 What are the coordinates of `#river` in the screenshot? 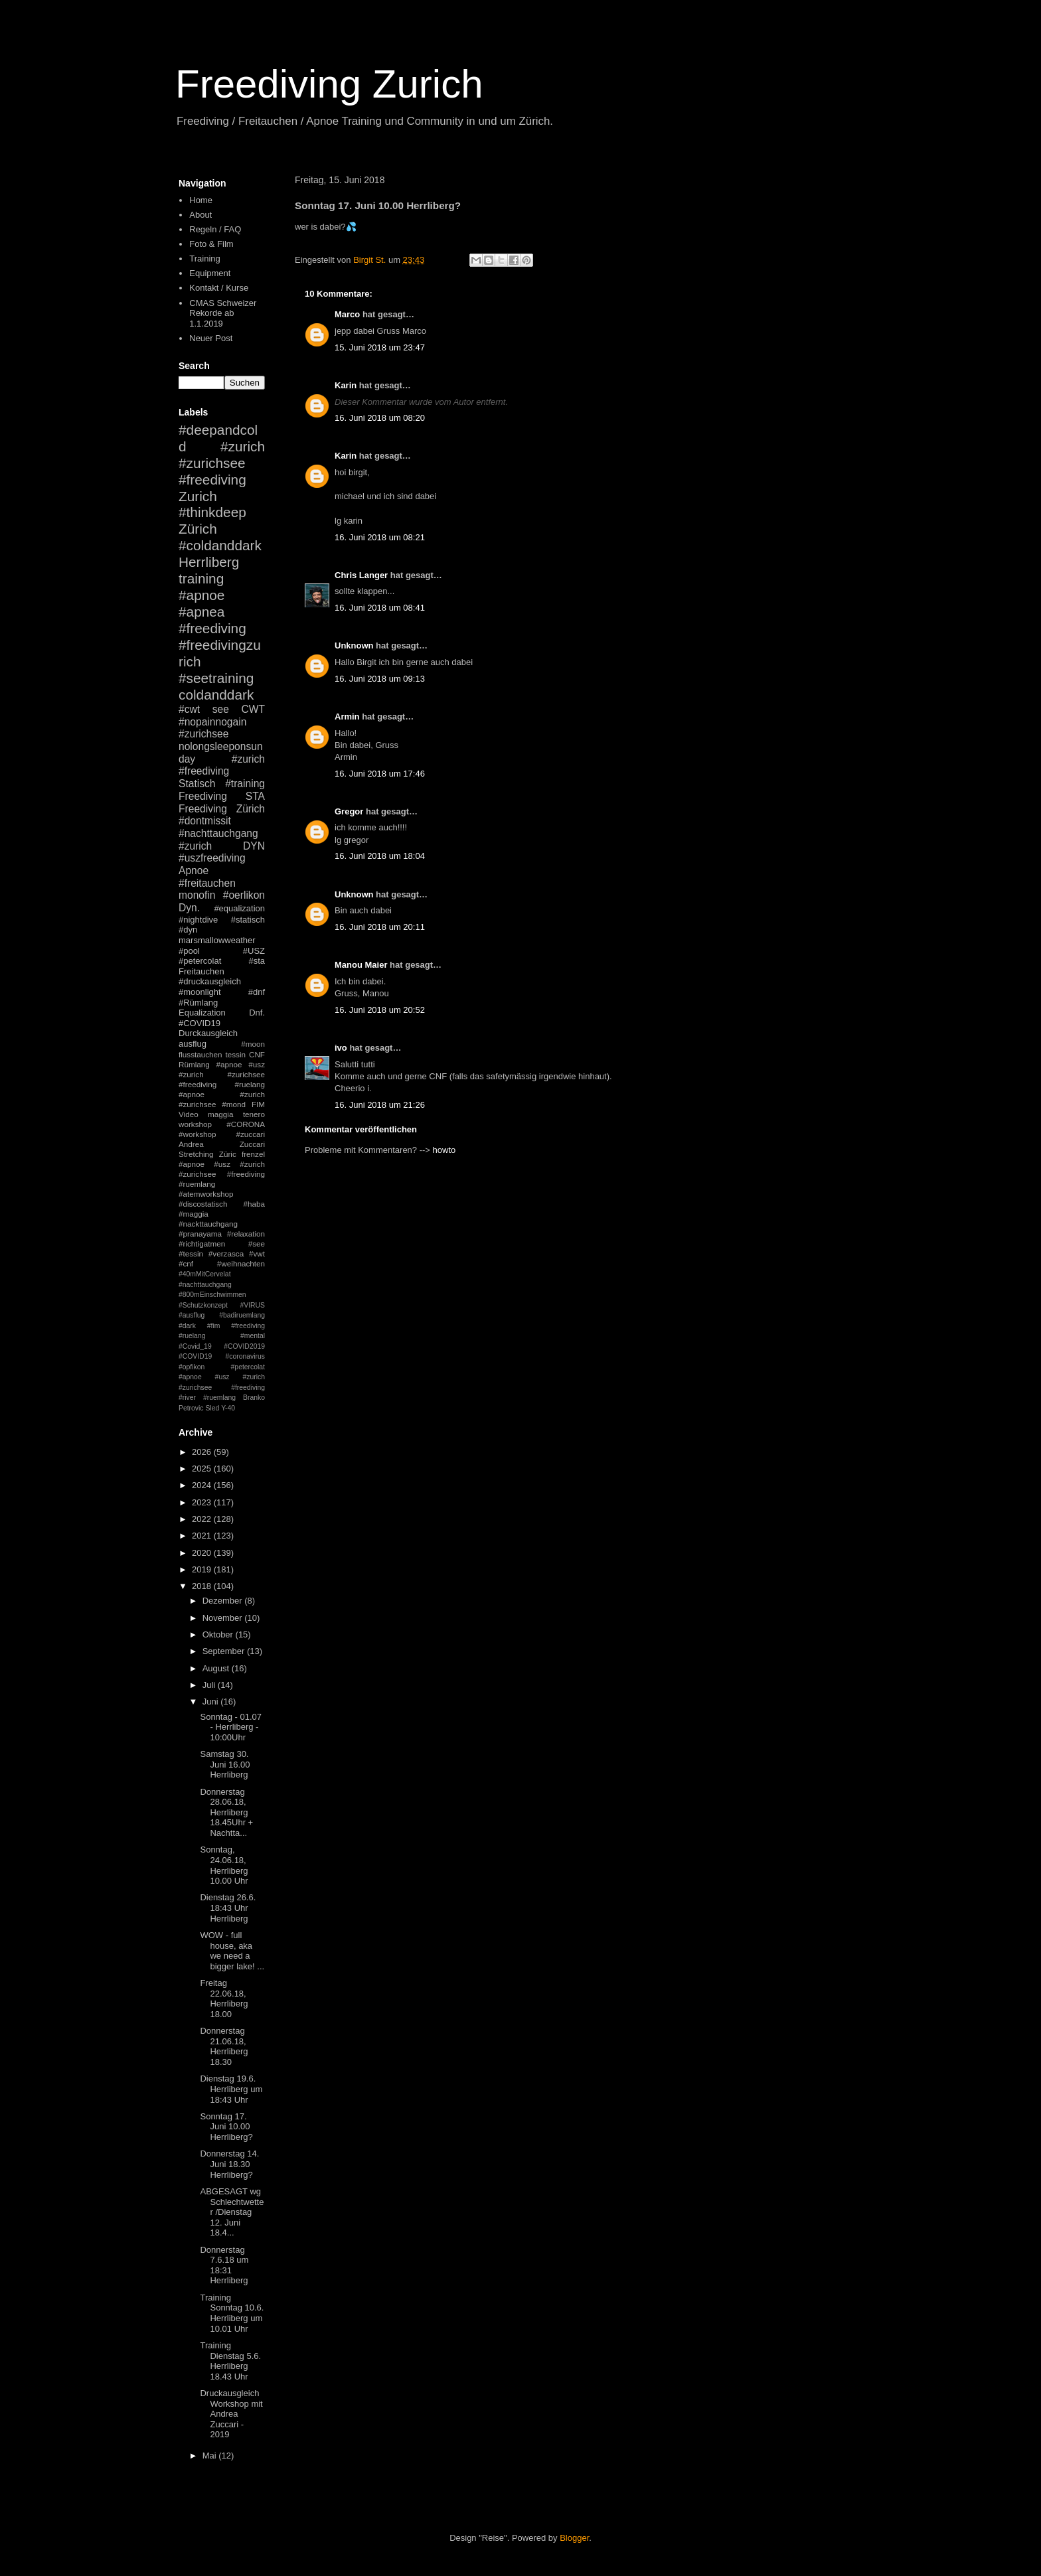 It's located at (187, 1397).